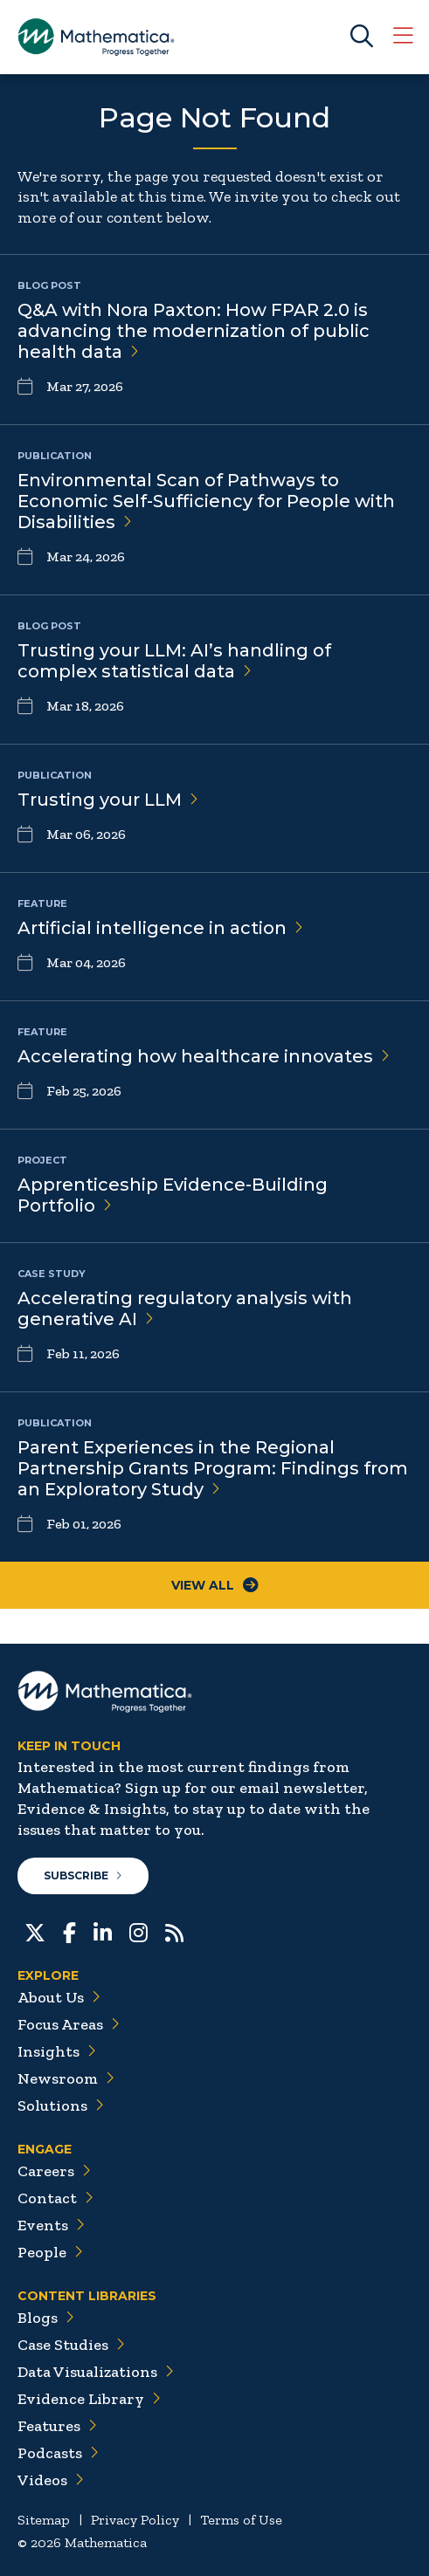  I want to click on [Twitter], so click(34, 1931).